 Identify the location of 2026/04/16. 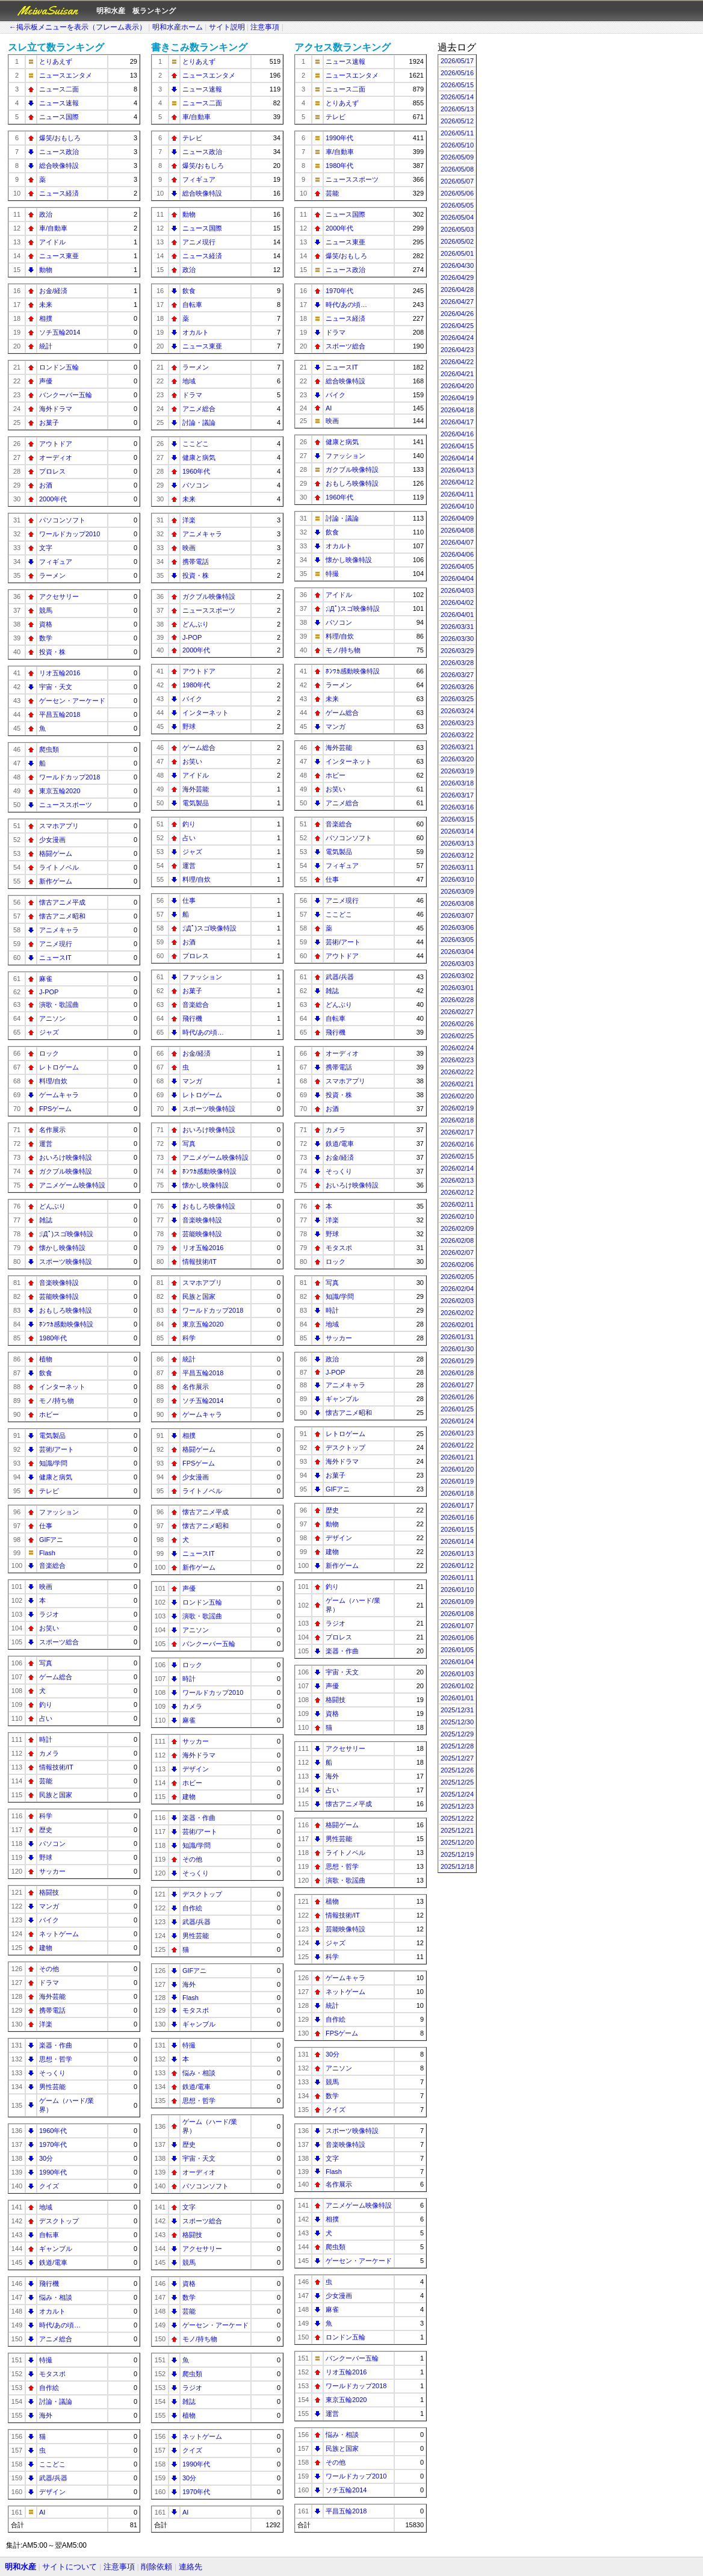
(457, 434).